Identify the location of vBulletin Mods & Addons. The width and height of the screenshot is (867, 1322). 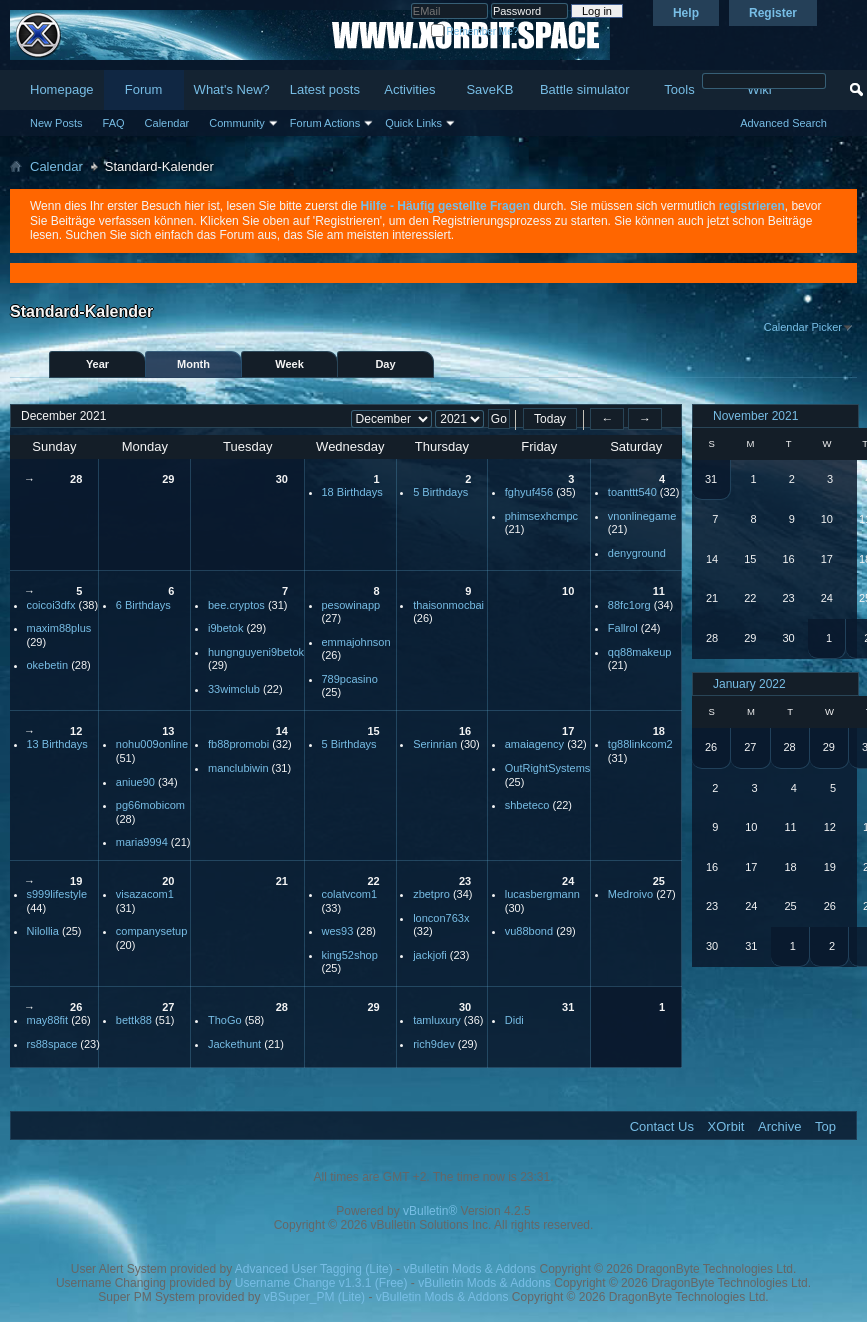
(469, 1269).